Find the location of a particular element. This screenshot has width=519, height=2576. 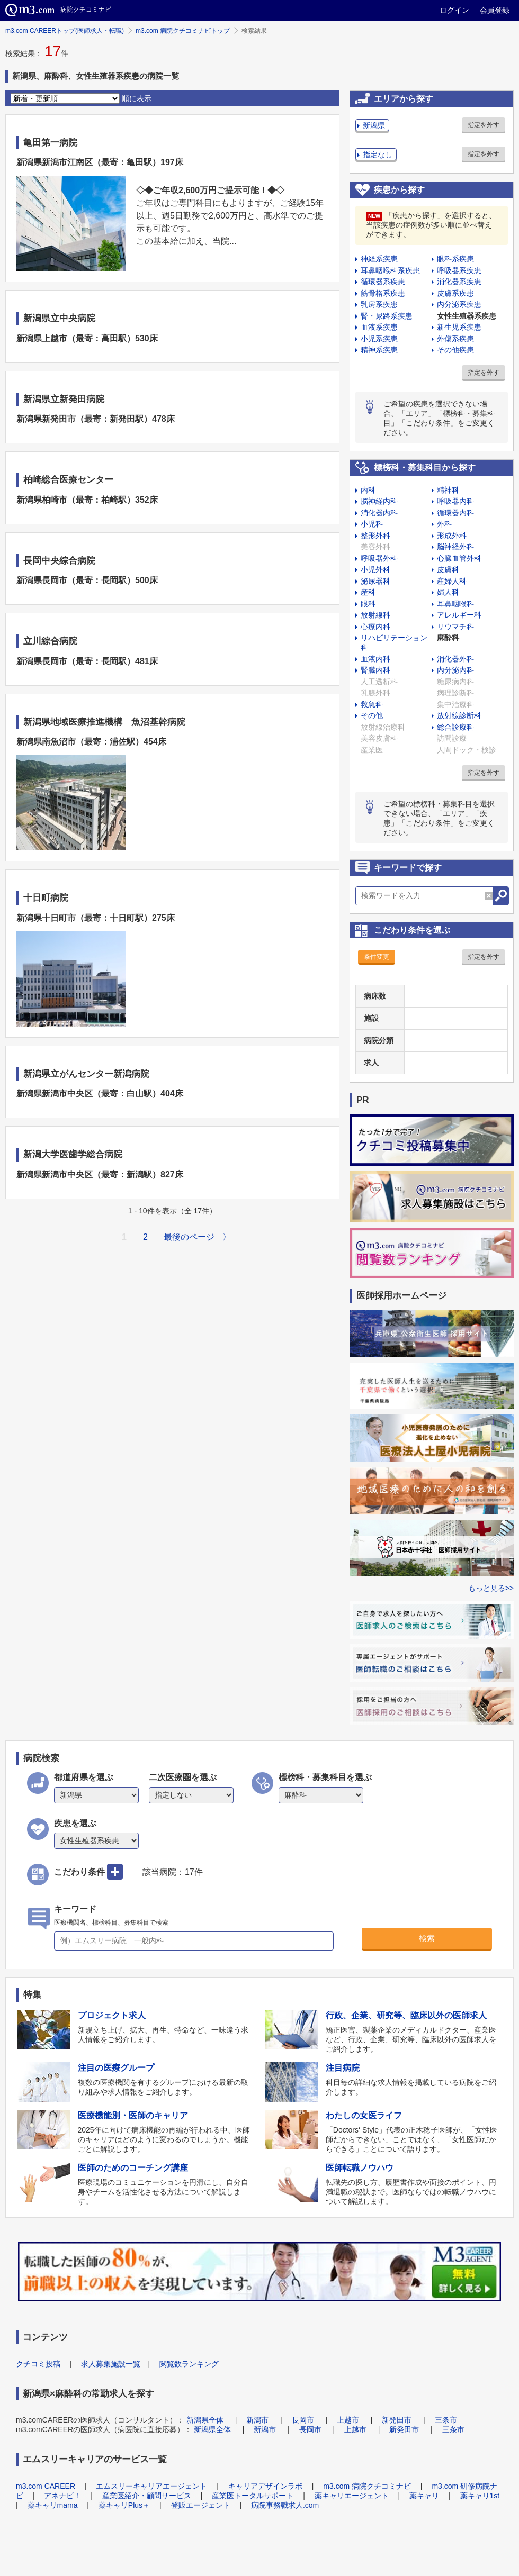

もっと見る>> is located at coordinates (491, 1588).